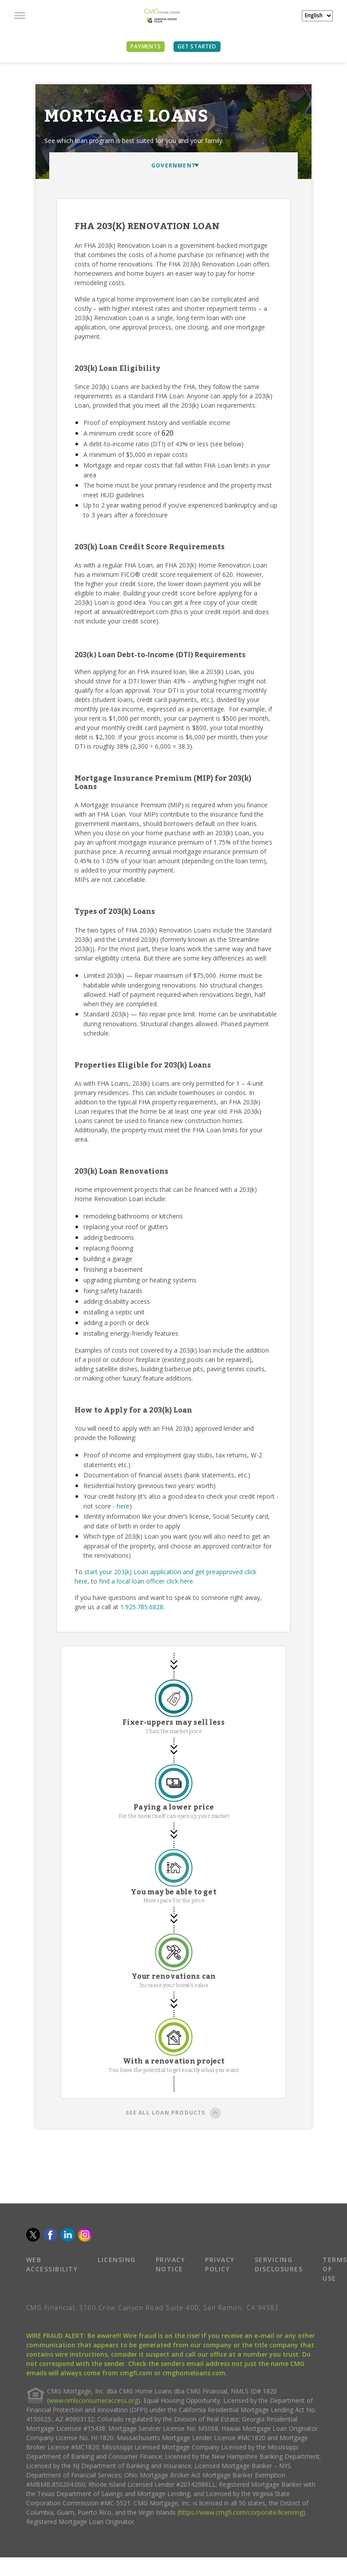 This screenshot has width=347, height=2576. Describe the element at coordinates (141, 1607) in the screenshot. I see `1.925.785.6828` at that location.